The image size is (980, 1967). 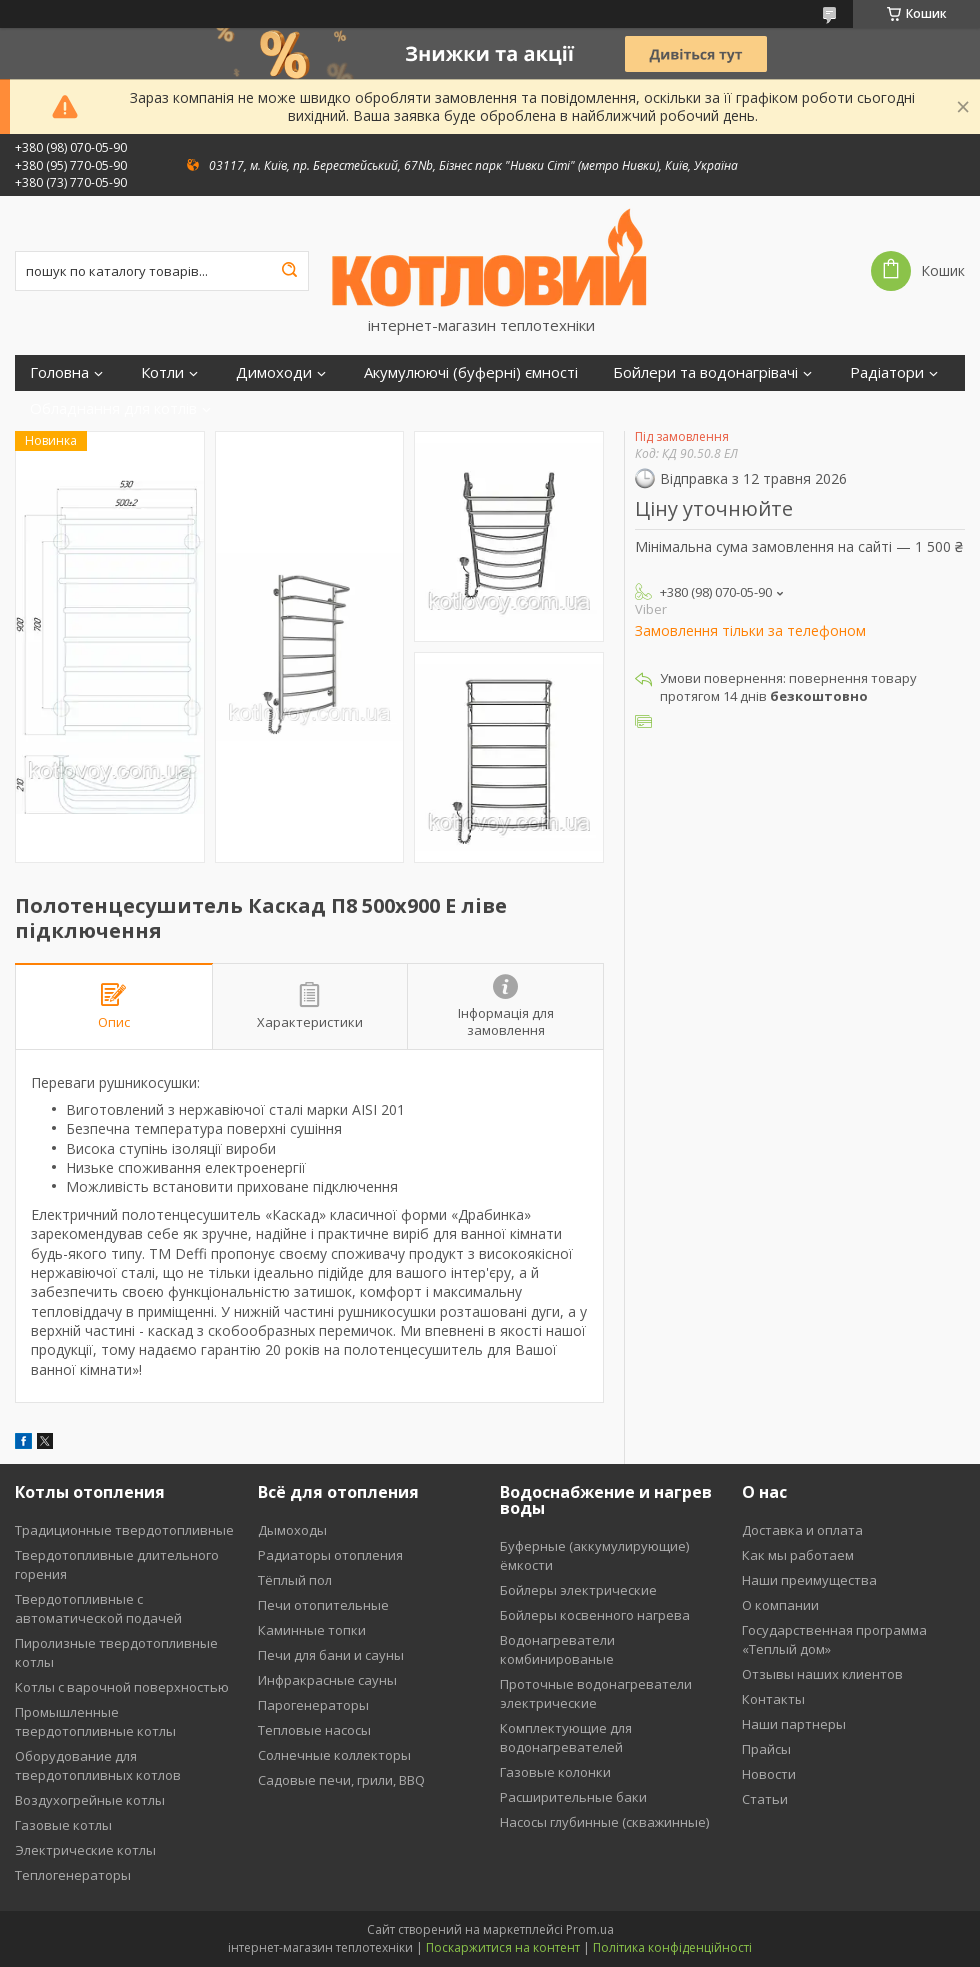 I want to click on Расширительные баки, so click(x=573, y=1797).